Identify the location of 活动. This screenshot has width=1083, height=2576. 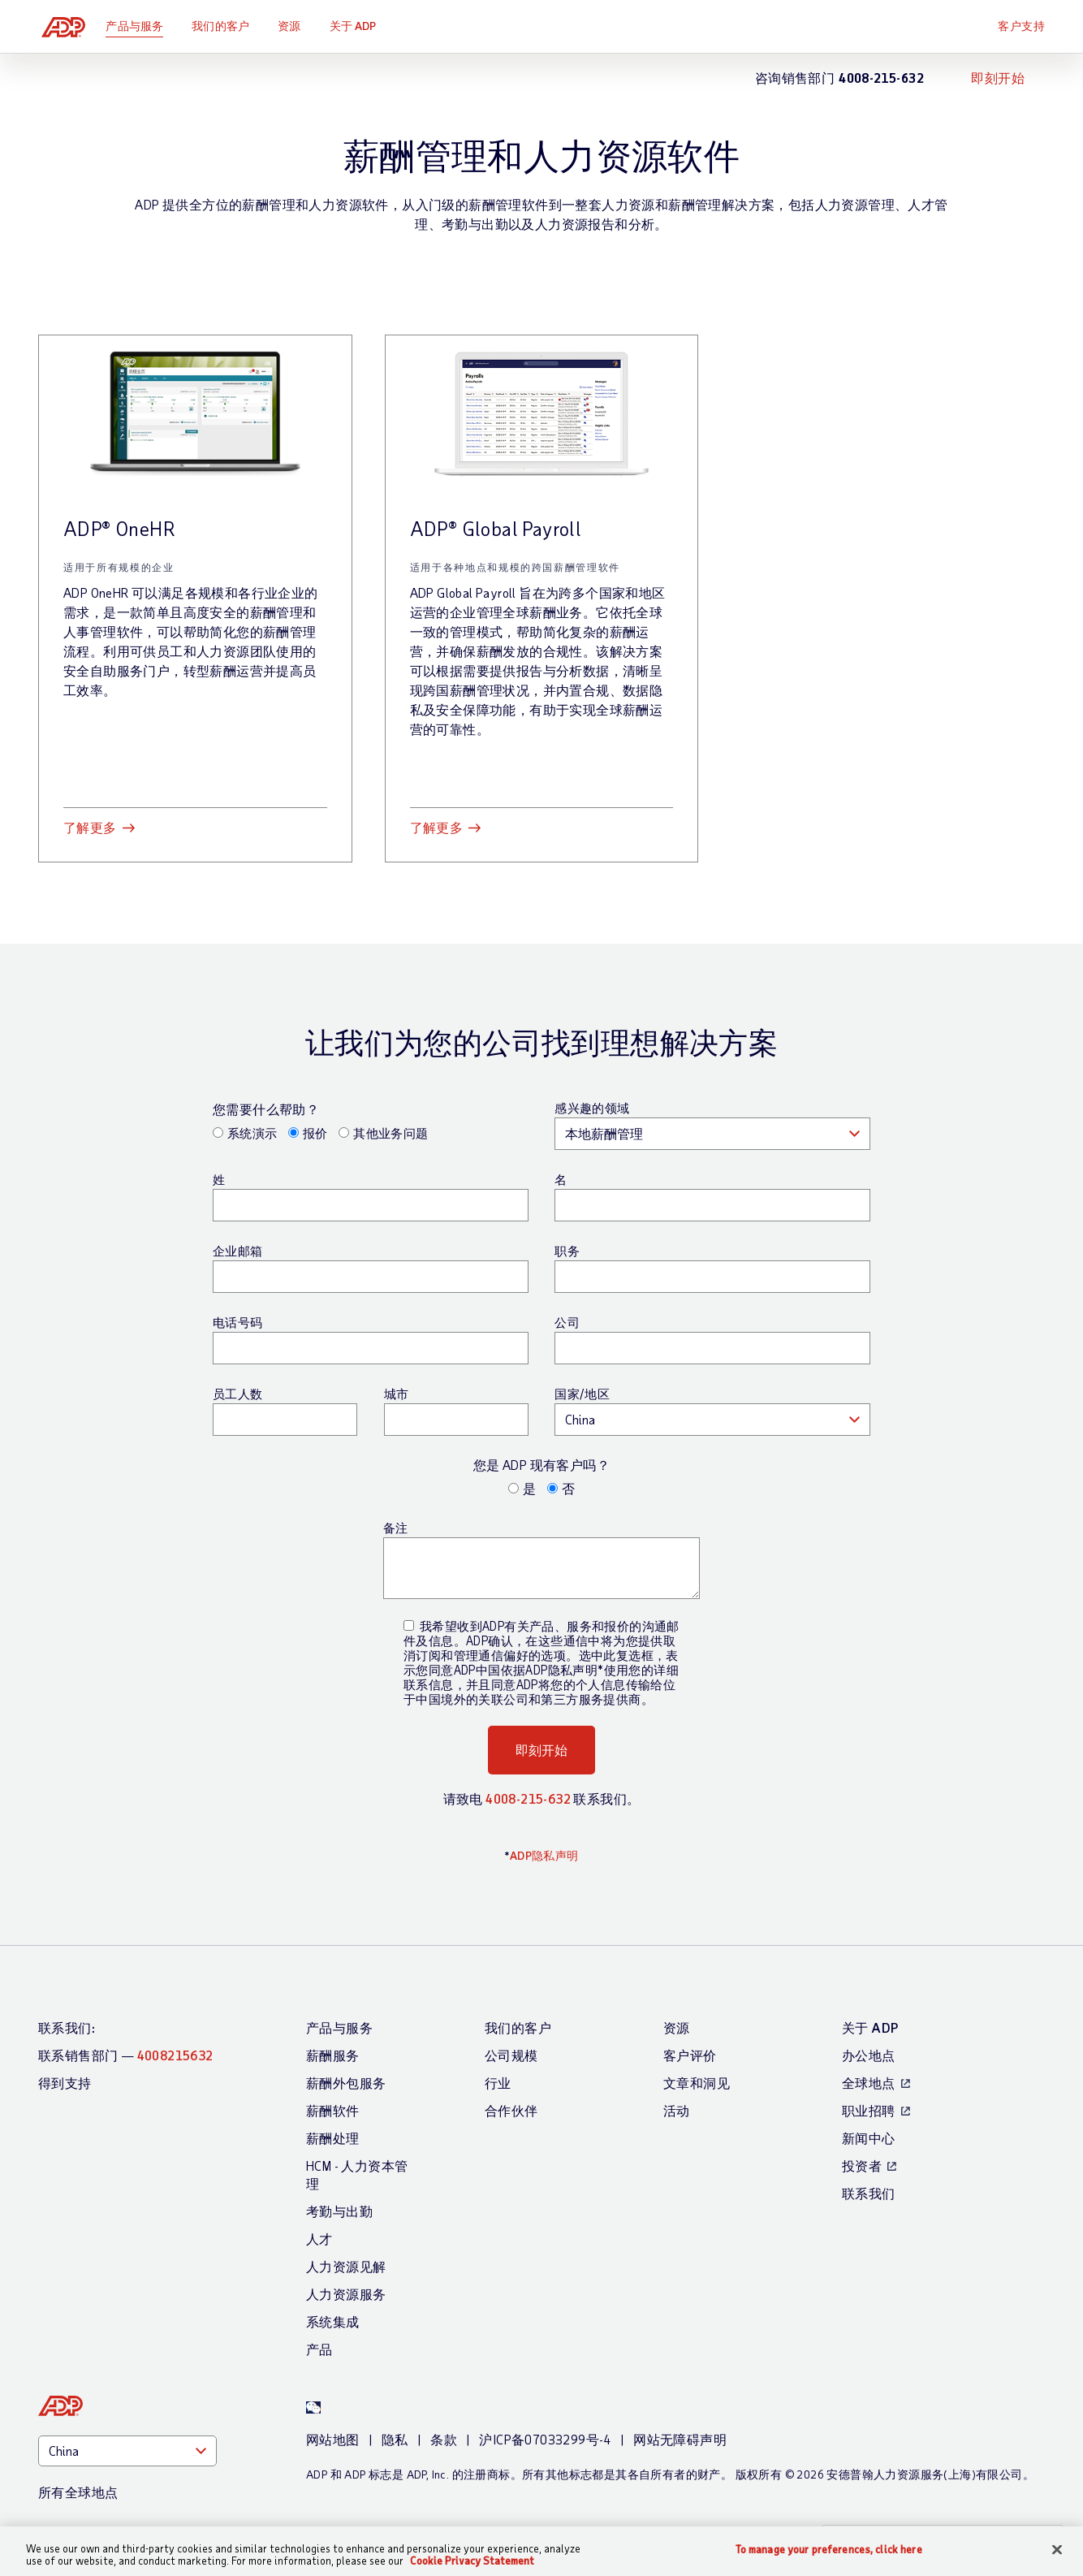
(676, 2110).